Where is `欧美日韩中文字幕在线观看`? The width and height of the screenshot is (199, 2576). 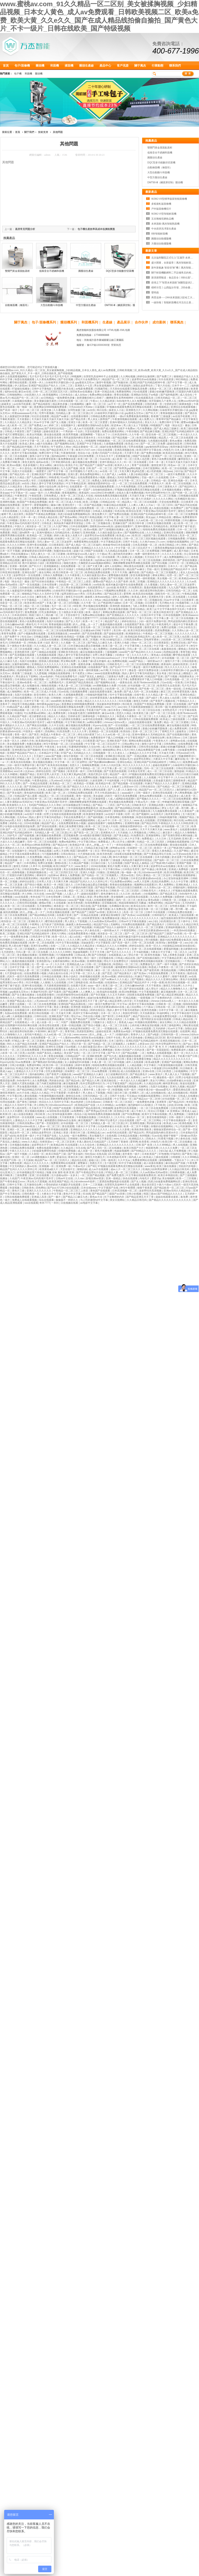
欧美日韩中文字幕在线观看 is located at coordinates (127, 627).